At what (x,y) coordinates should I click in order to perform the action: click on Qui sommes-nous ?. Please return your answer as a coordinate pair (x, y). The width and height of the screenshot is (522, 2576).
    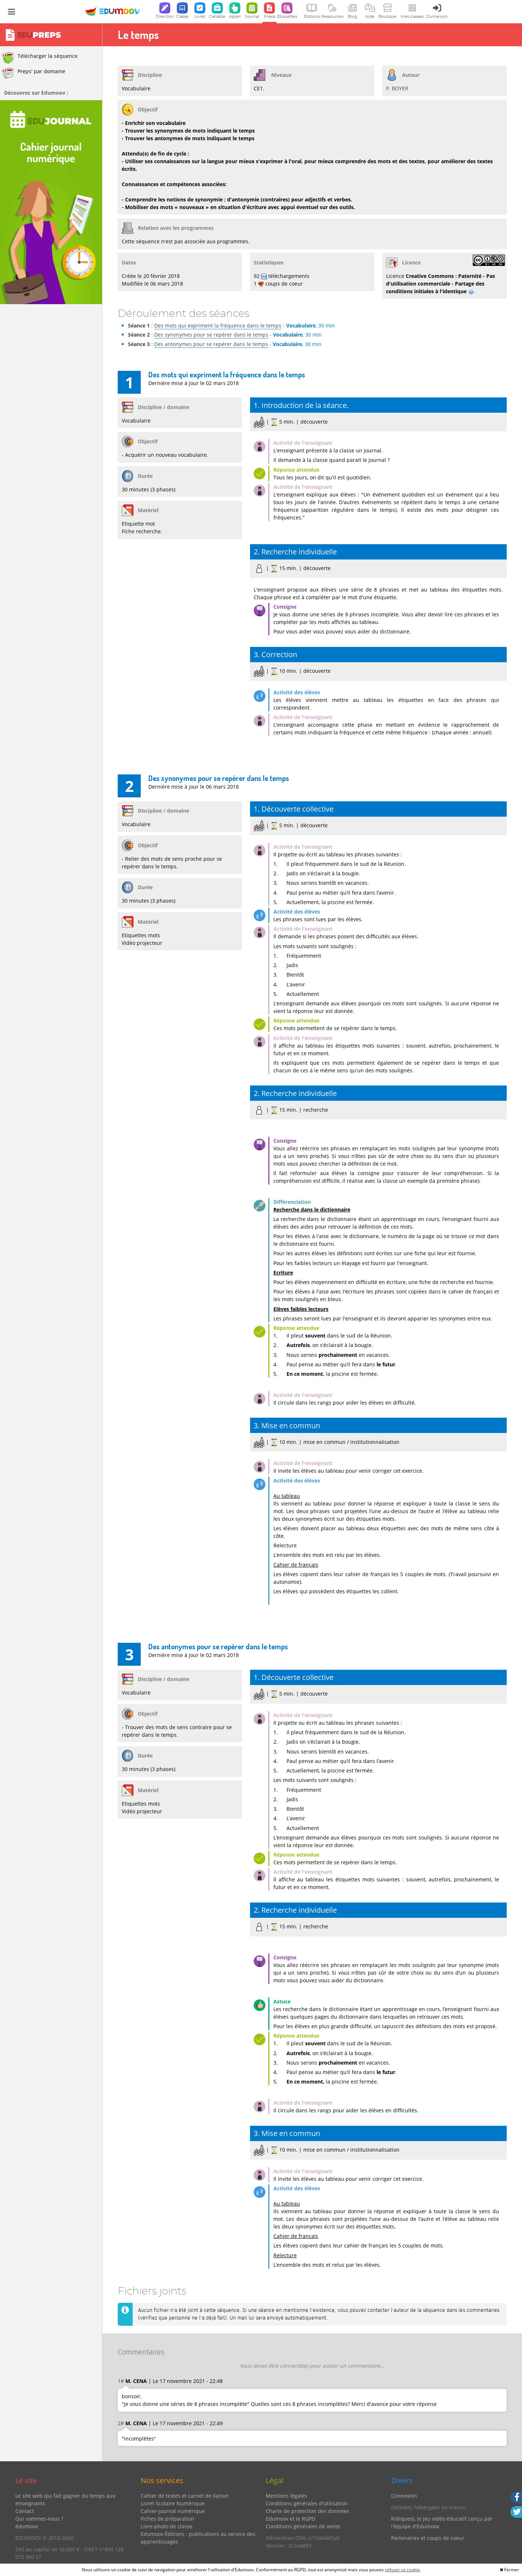
    Looking at the image, I should click on (39, 2518).